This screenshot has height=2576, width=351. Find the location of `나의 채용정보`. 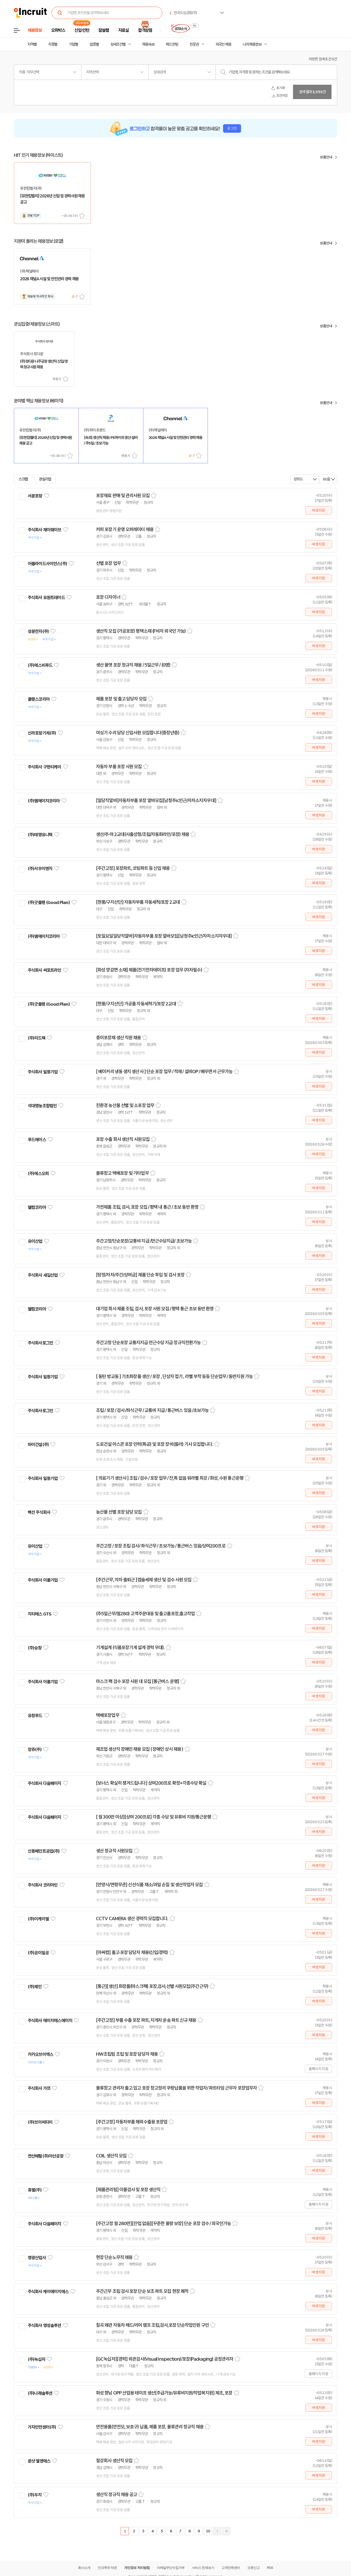

나의 채용정보 is located at coordinates (252, 44).